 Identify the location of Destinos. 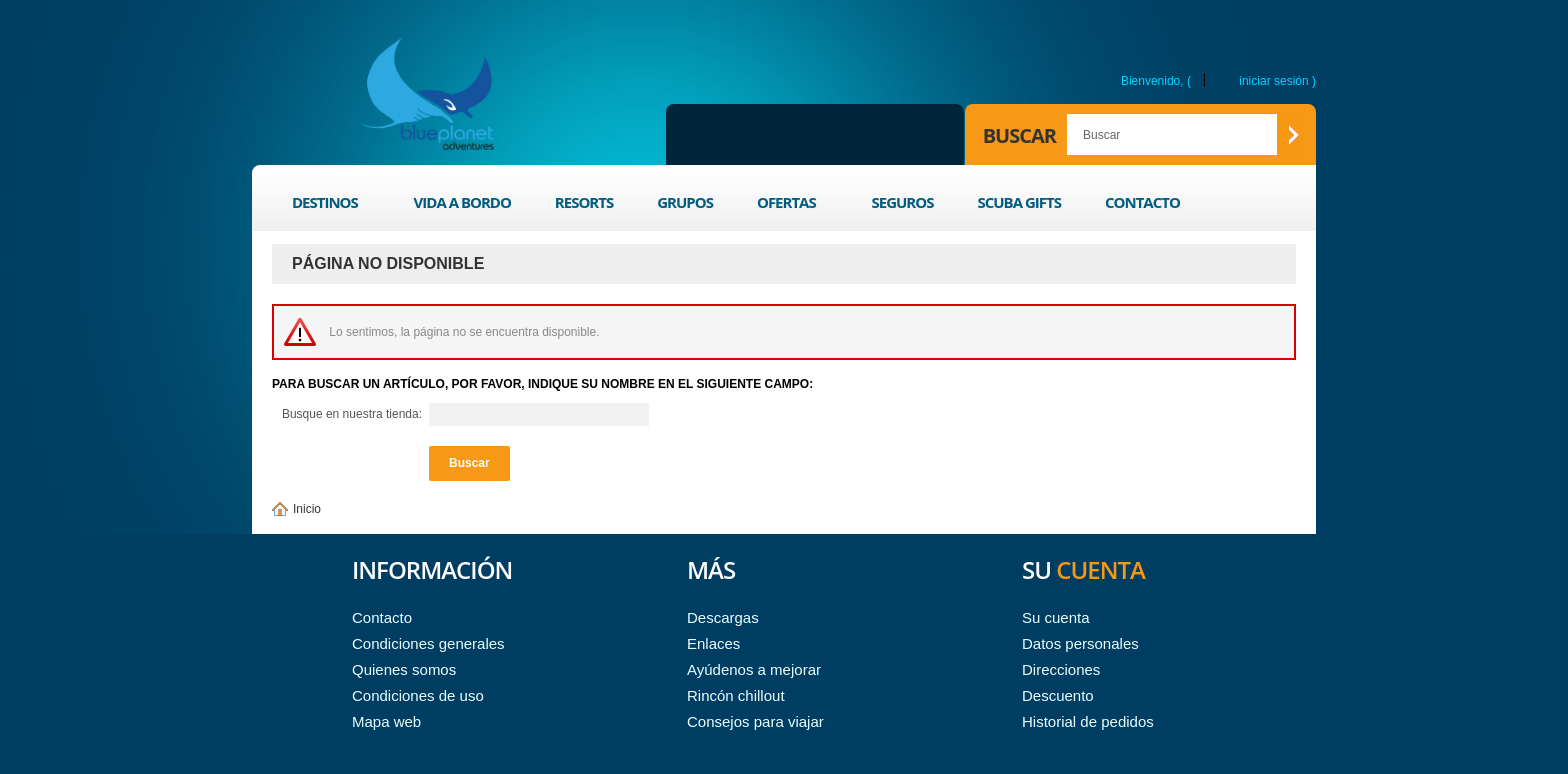
(327, 205).